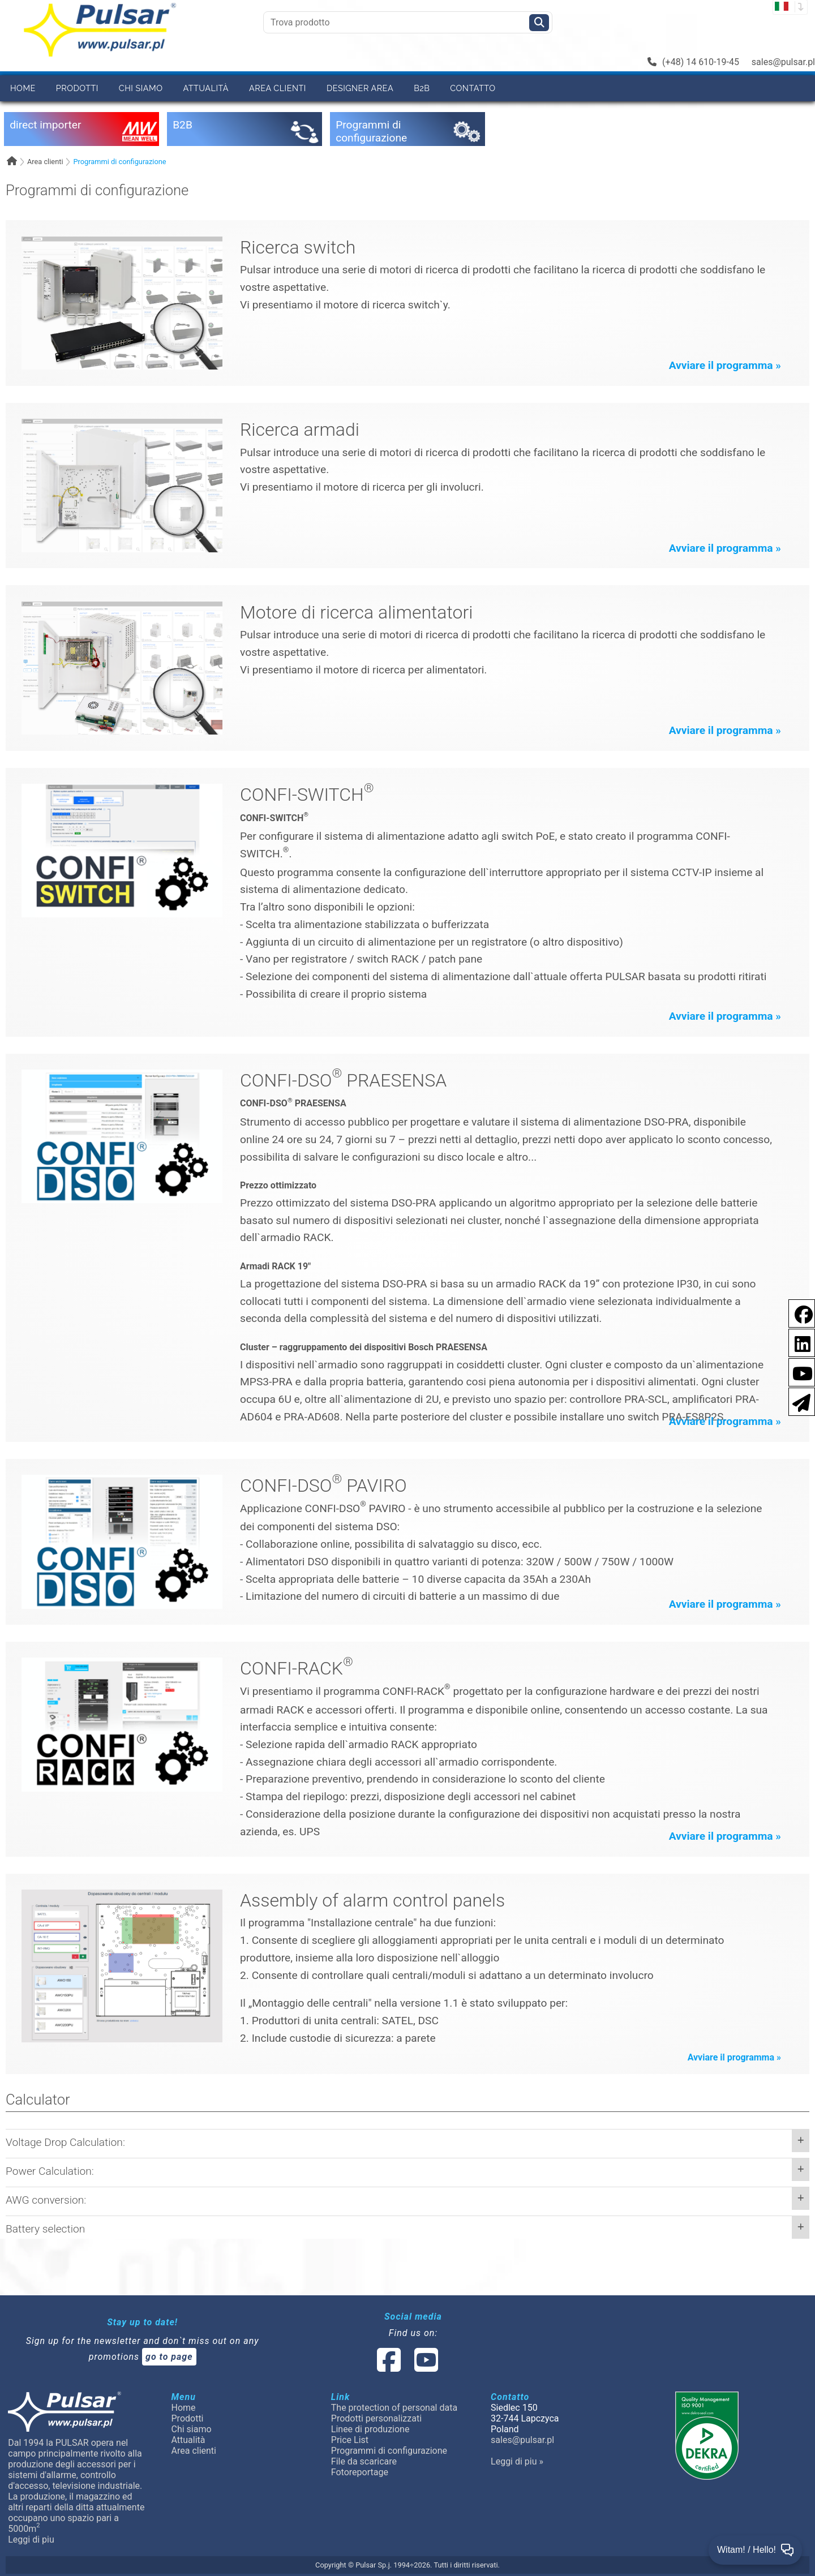 The image size is (815, 2576). I want to click on The protection of personal data, so click(394, 2407).